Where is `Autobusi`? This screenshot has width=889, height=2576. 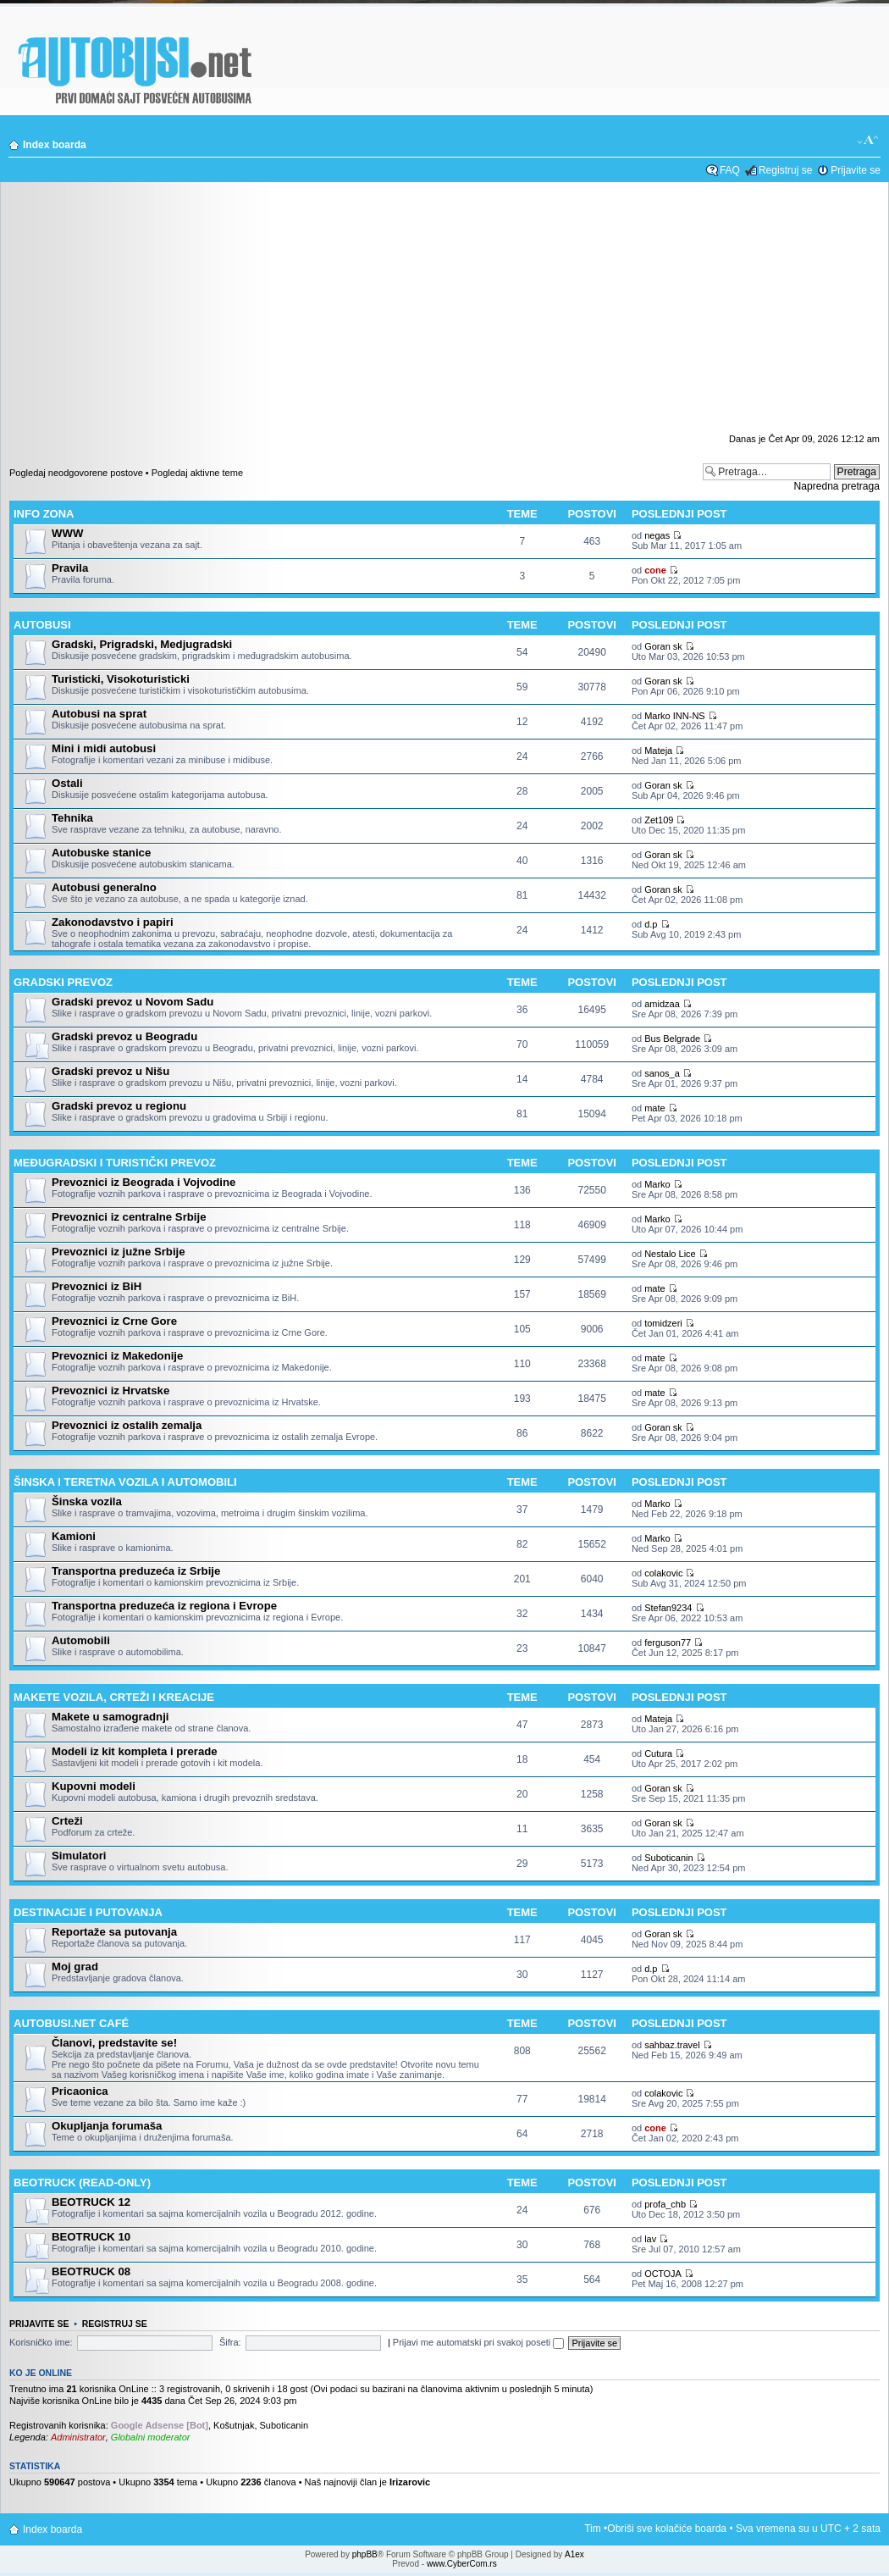 Autobusi is located at coordinates (42, 624).